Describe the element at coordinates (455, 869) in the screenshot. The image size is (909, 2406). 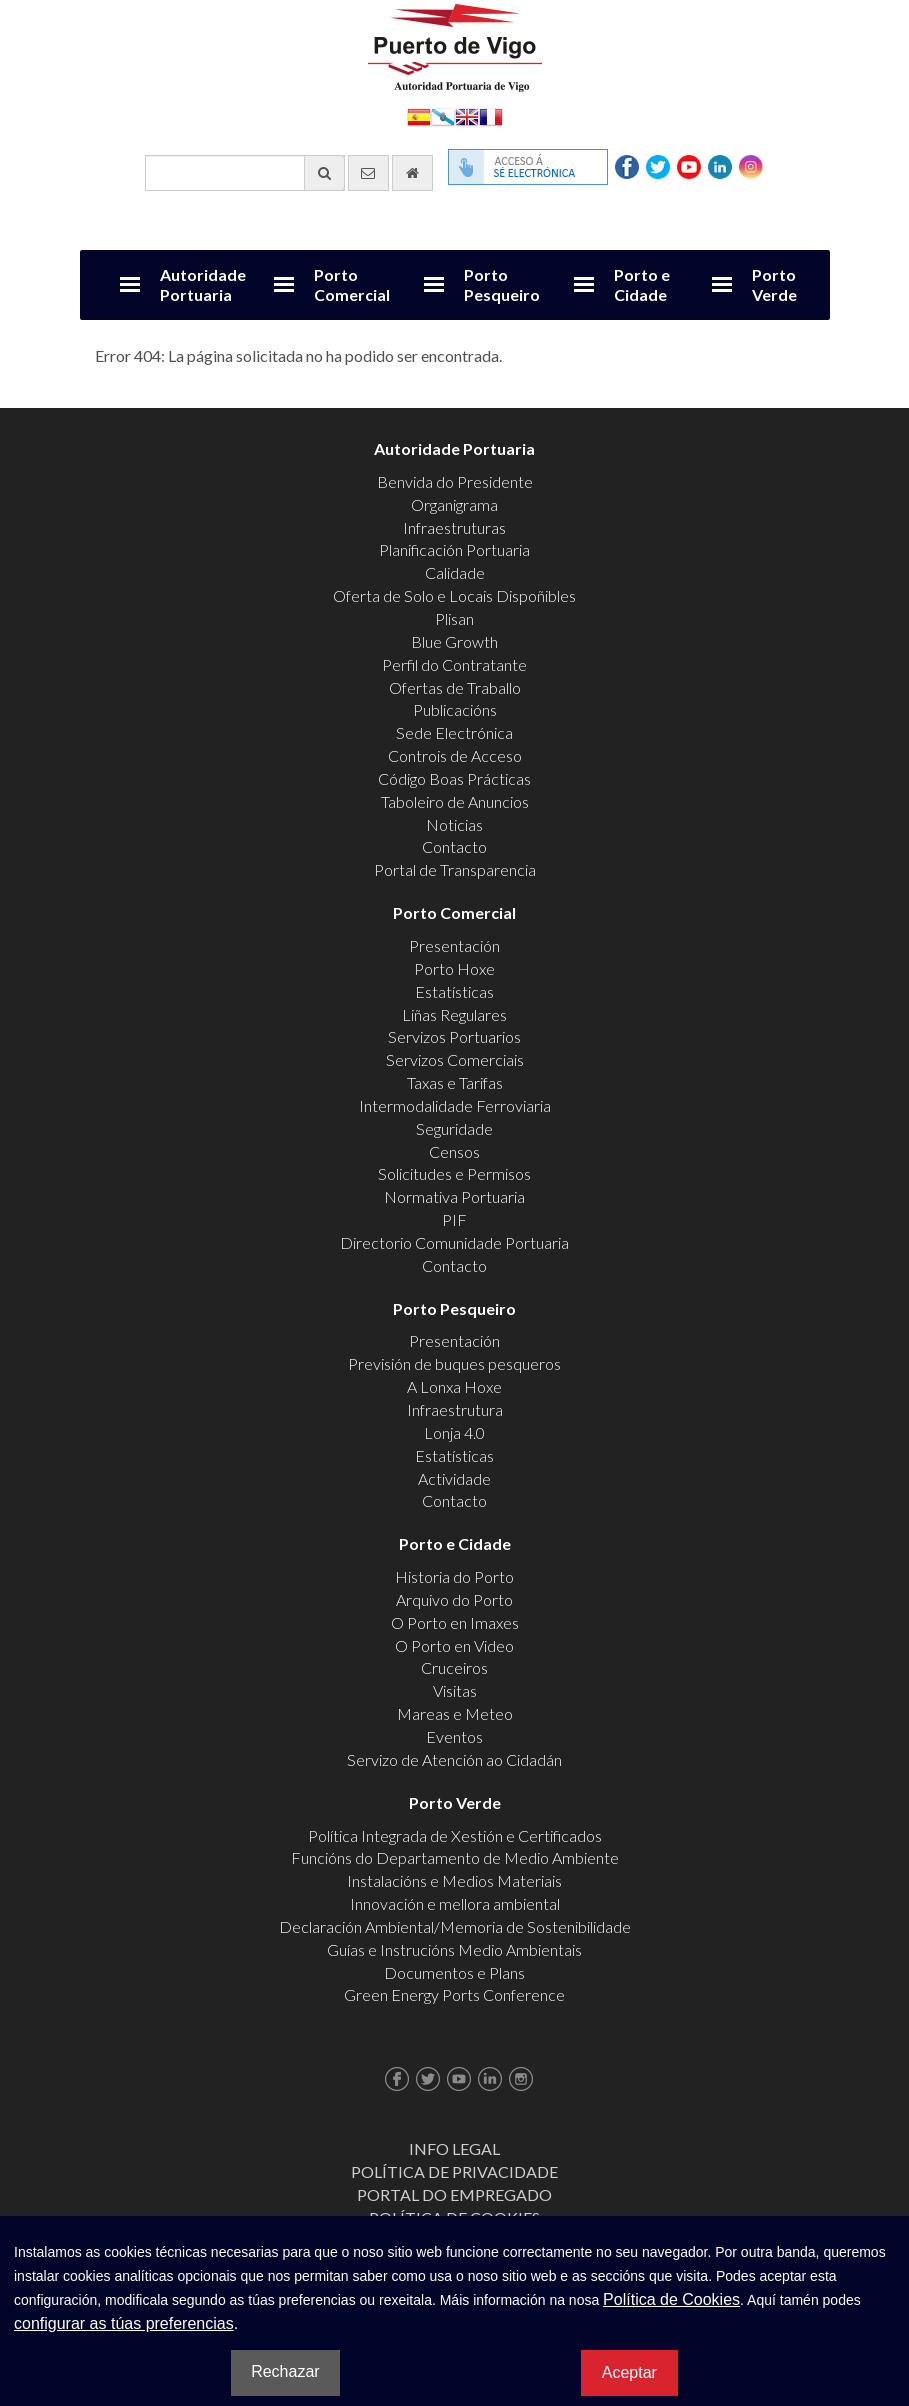
I see `Portal de Transparencia` at that location.